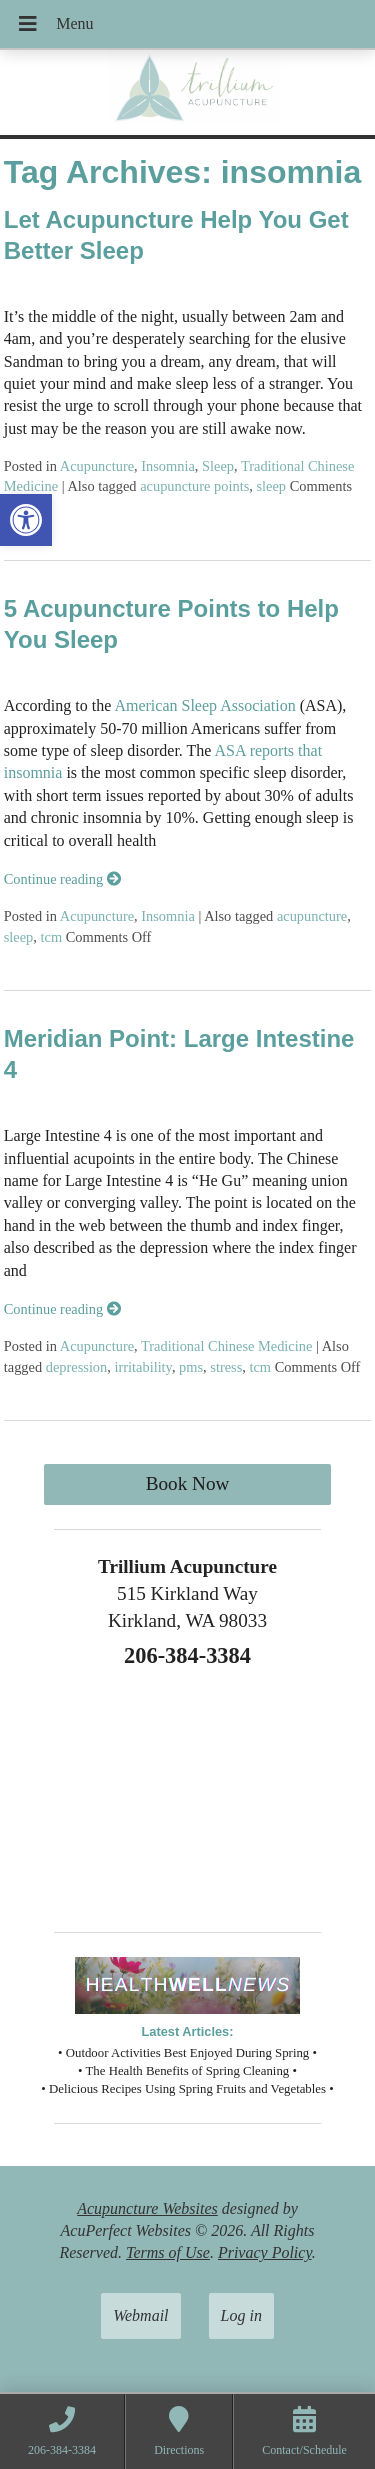  I want to click on stress, so click(226, 1367).